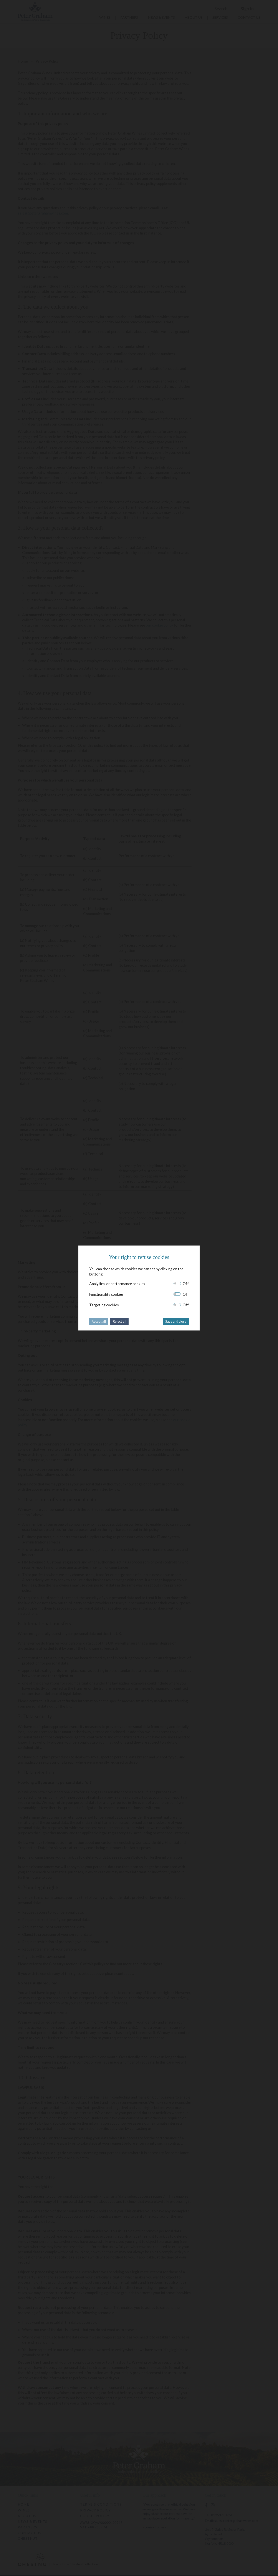 The height and width of the screenshot is (2576, 278). Describe the element at coordinates (99, 1321) in the screenshot. I see `Accept all` at that location.